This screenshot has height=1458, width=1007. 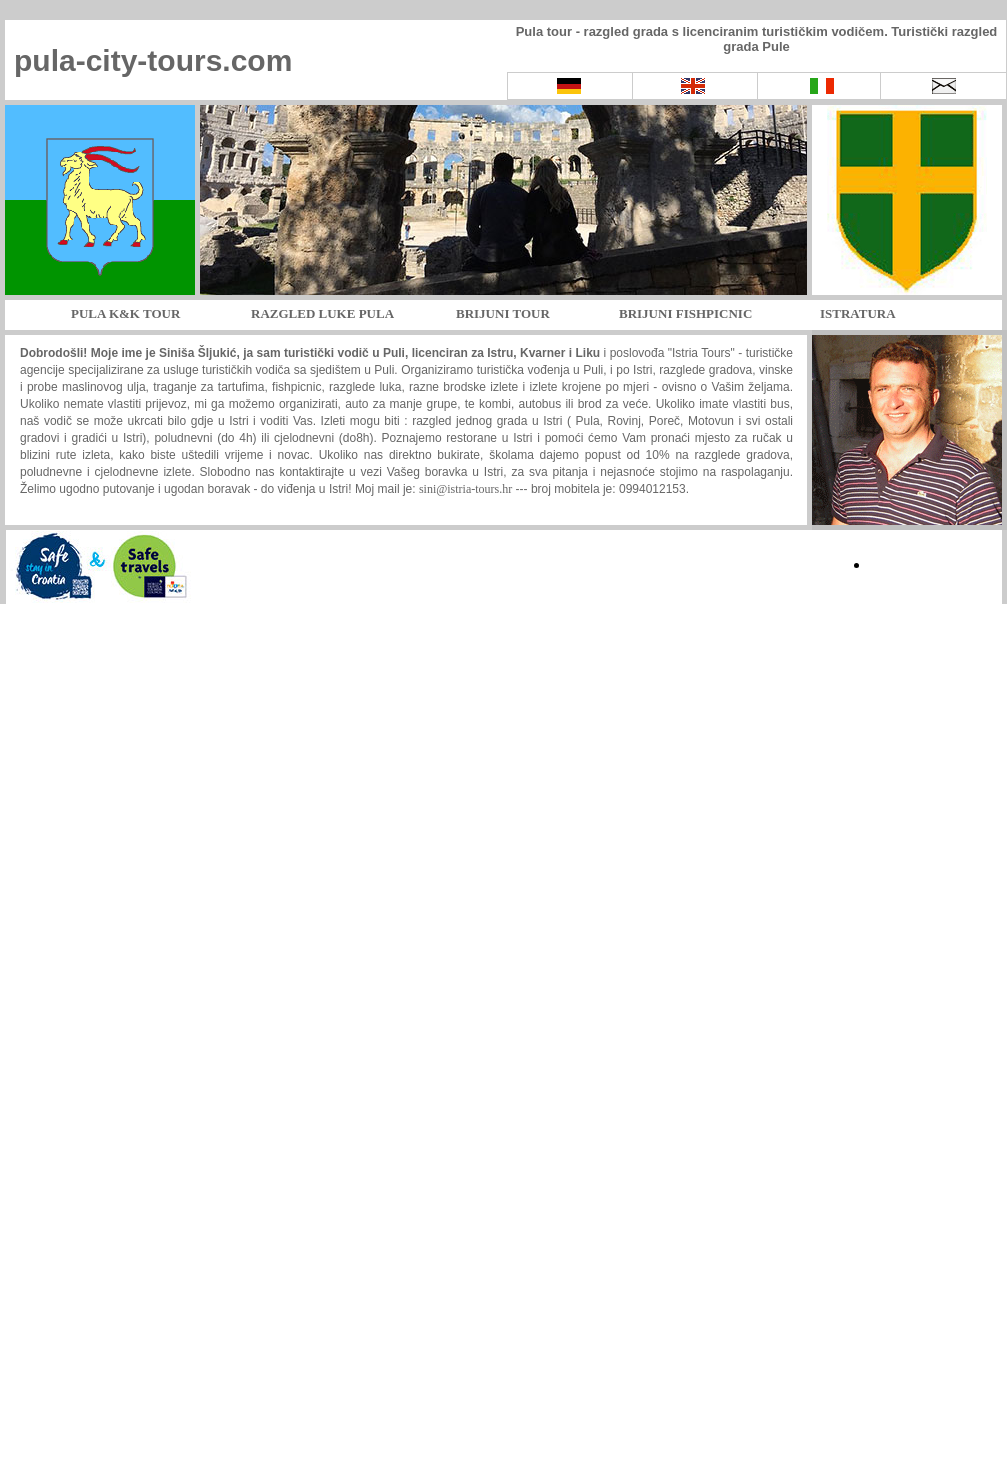 I want to click on RAZGLED LUKE PULA, so click(x=322, y=313).